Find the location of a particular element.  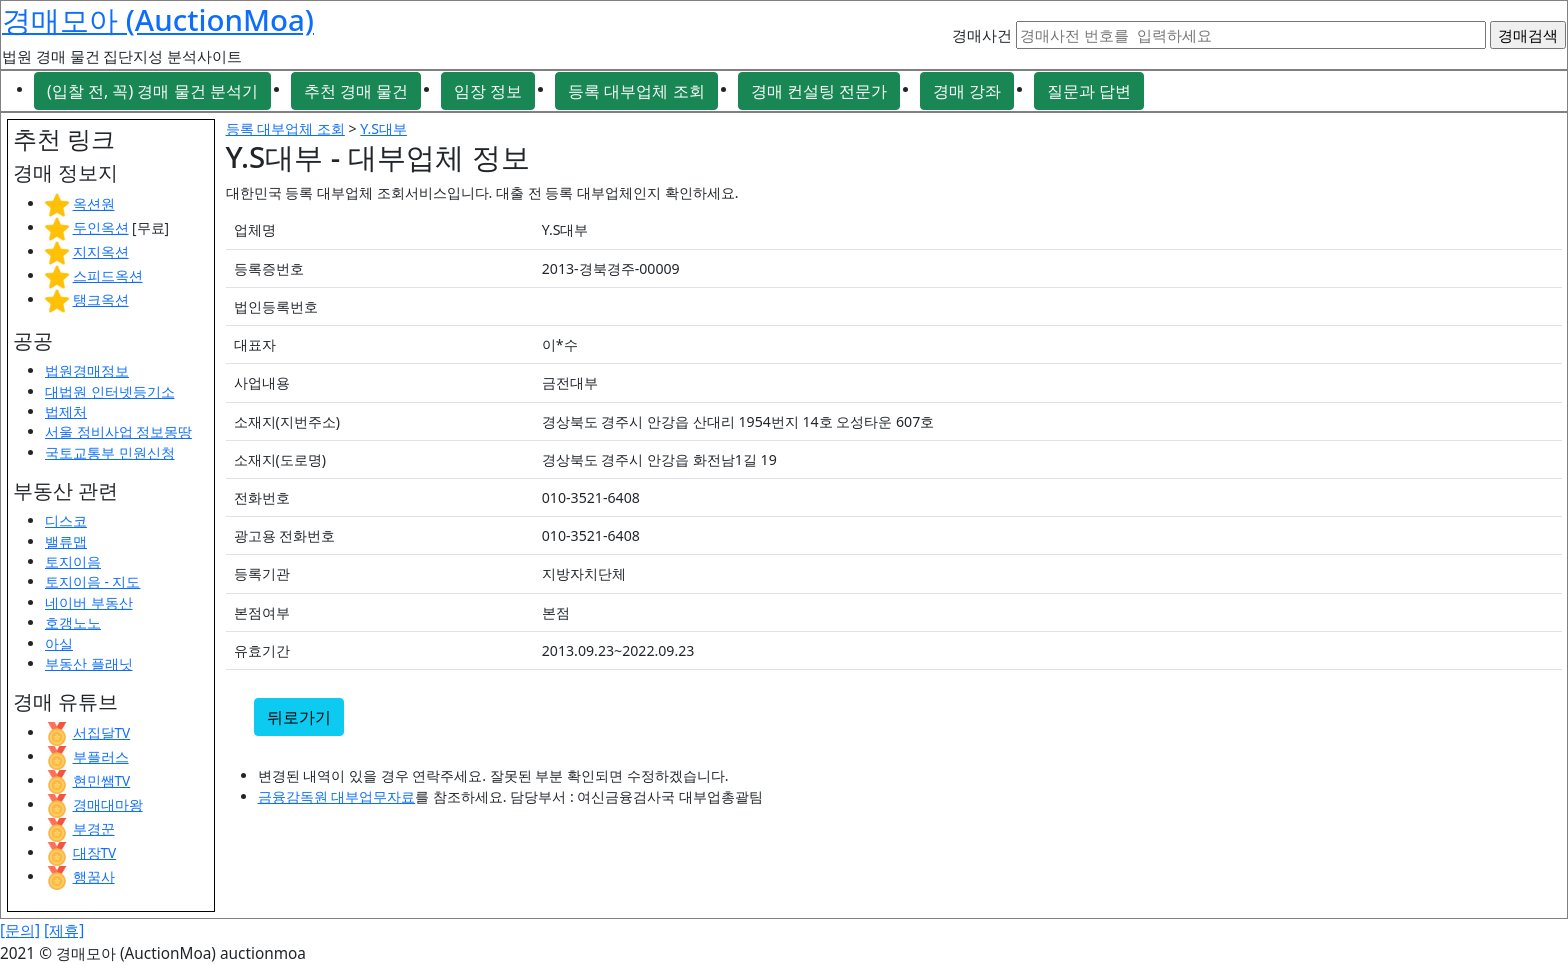

디스코 is located at coordinates (66, 520).